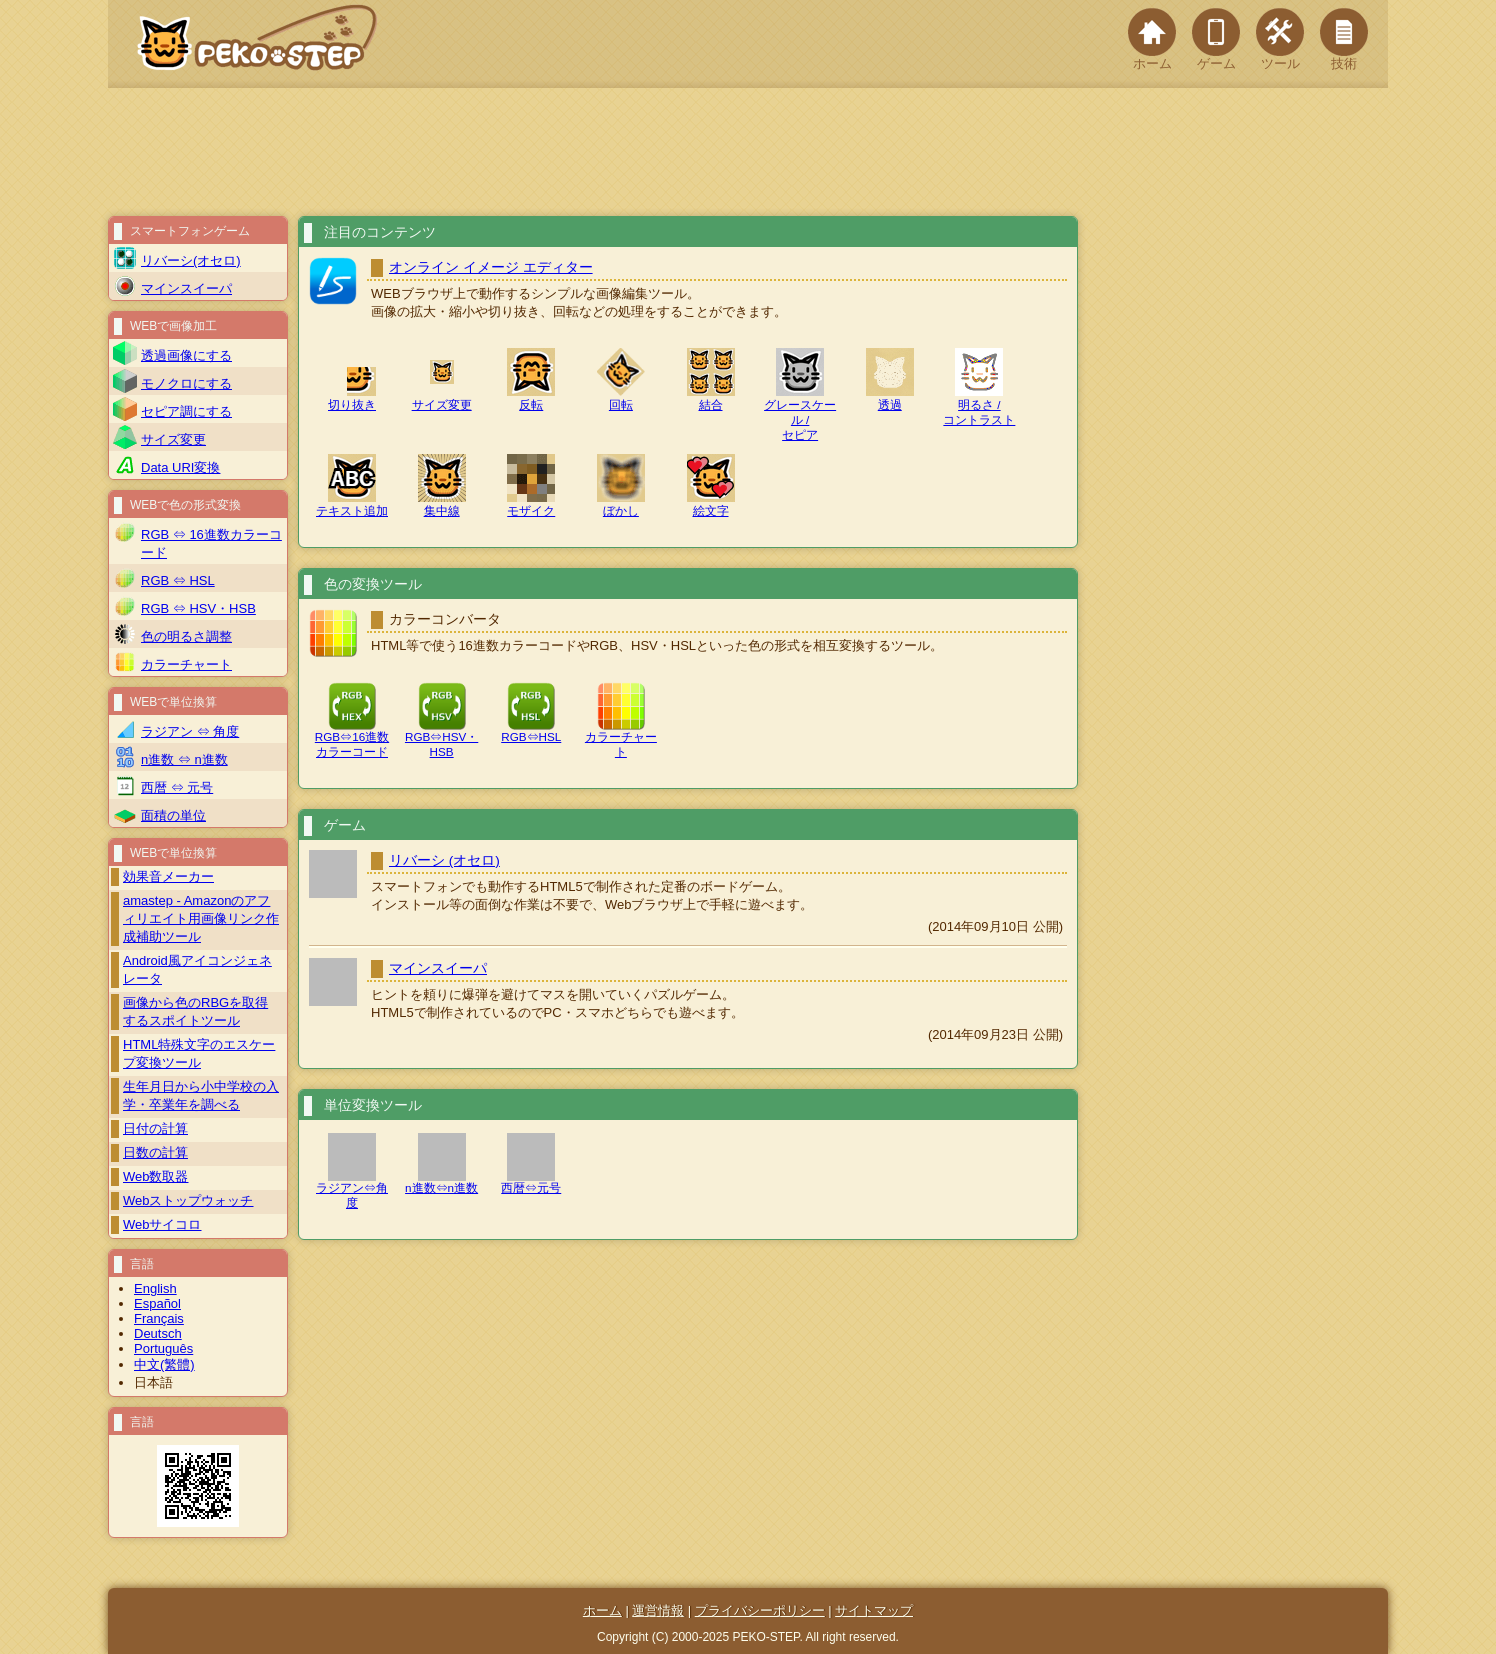 The height and width of the screenshot is (1654, 1496). Describe the element at coordinates (164, 1364) in the screenshot. I see `中文(繁體)` at that location.